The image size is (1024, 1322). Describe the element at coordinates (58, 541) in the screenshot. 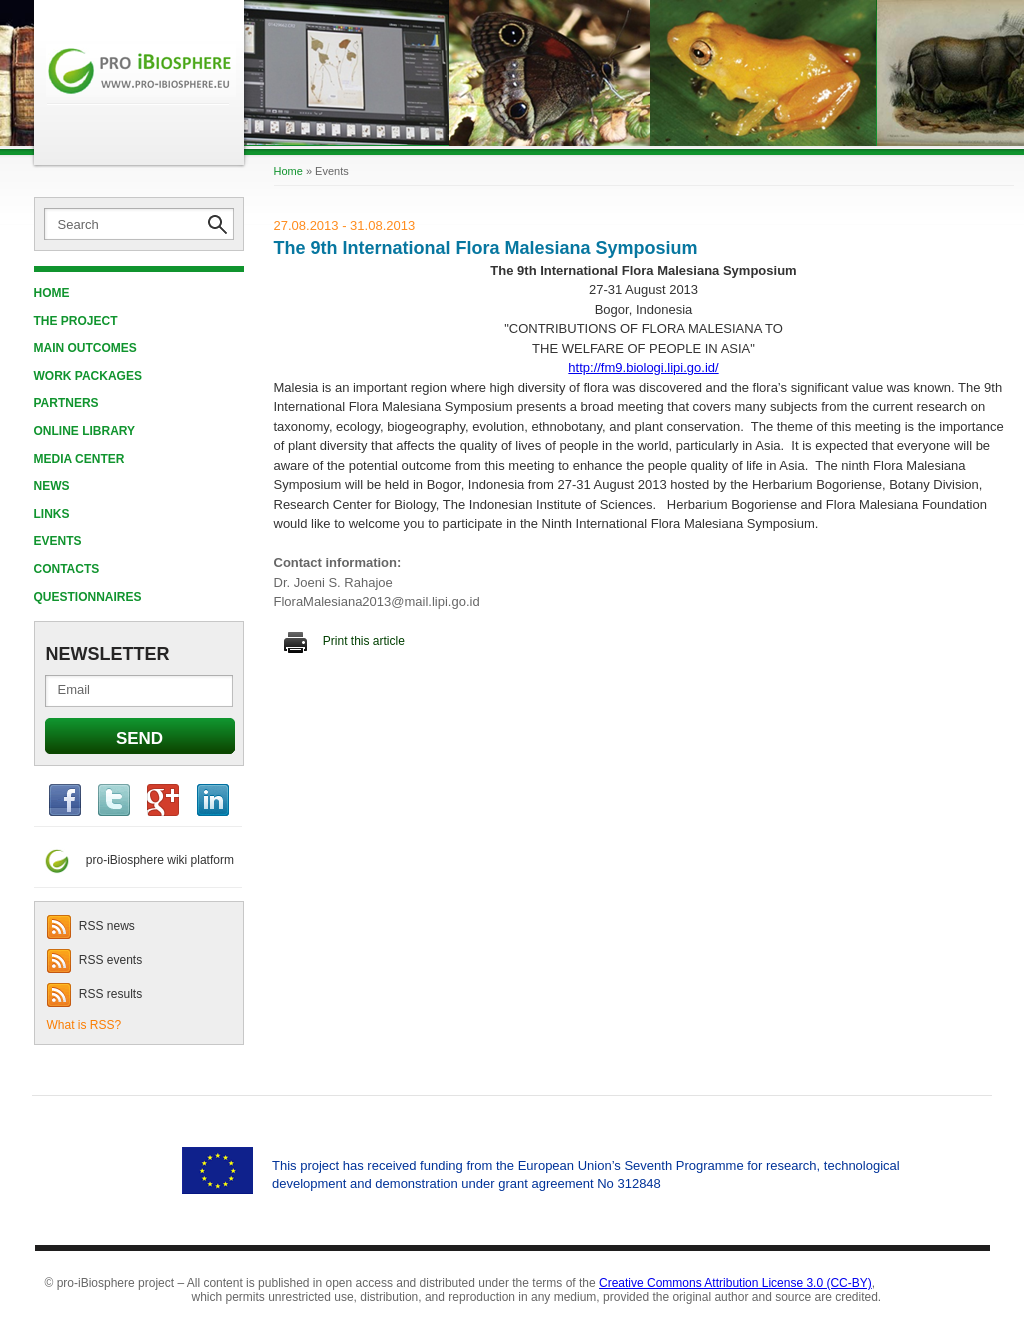

I see `EVENTS` at that location.